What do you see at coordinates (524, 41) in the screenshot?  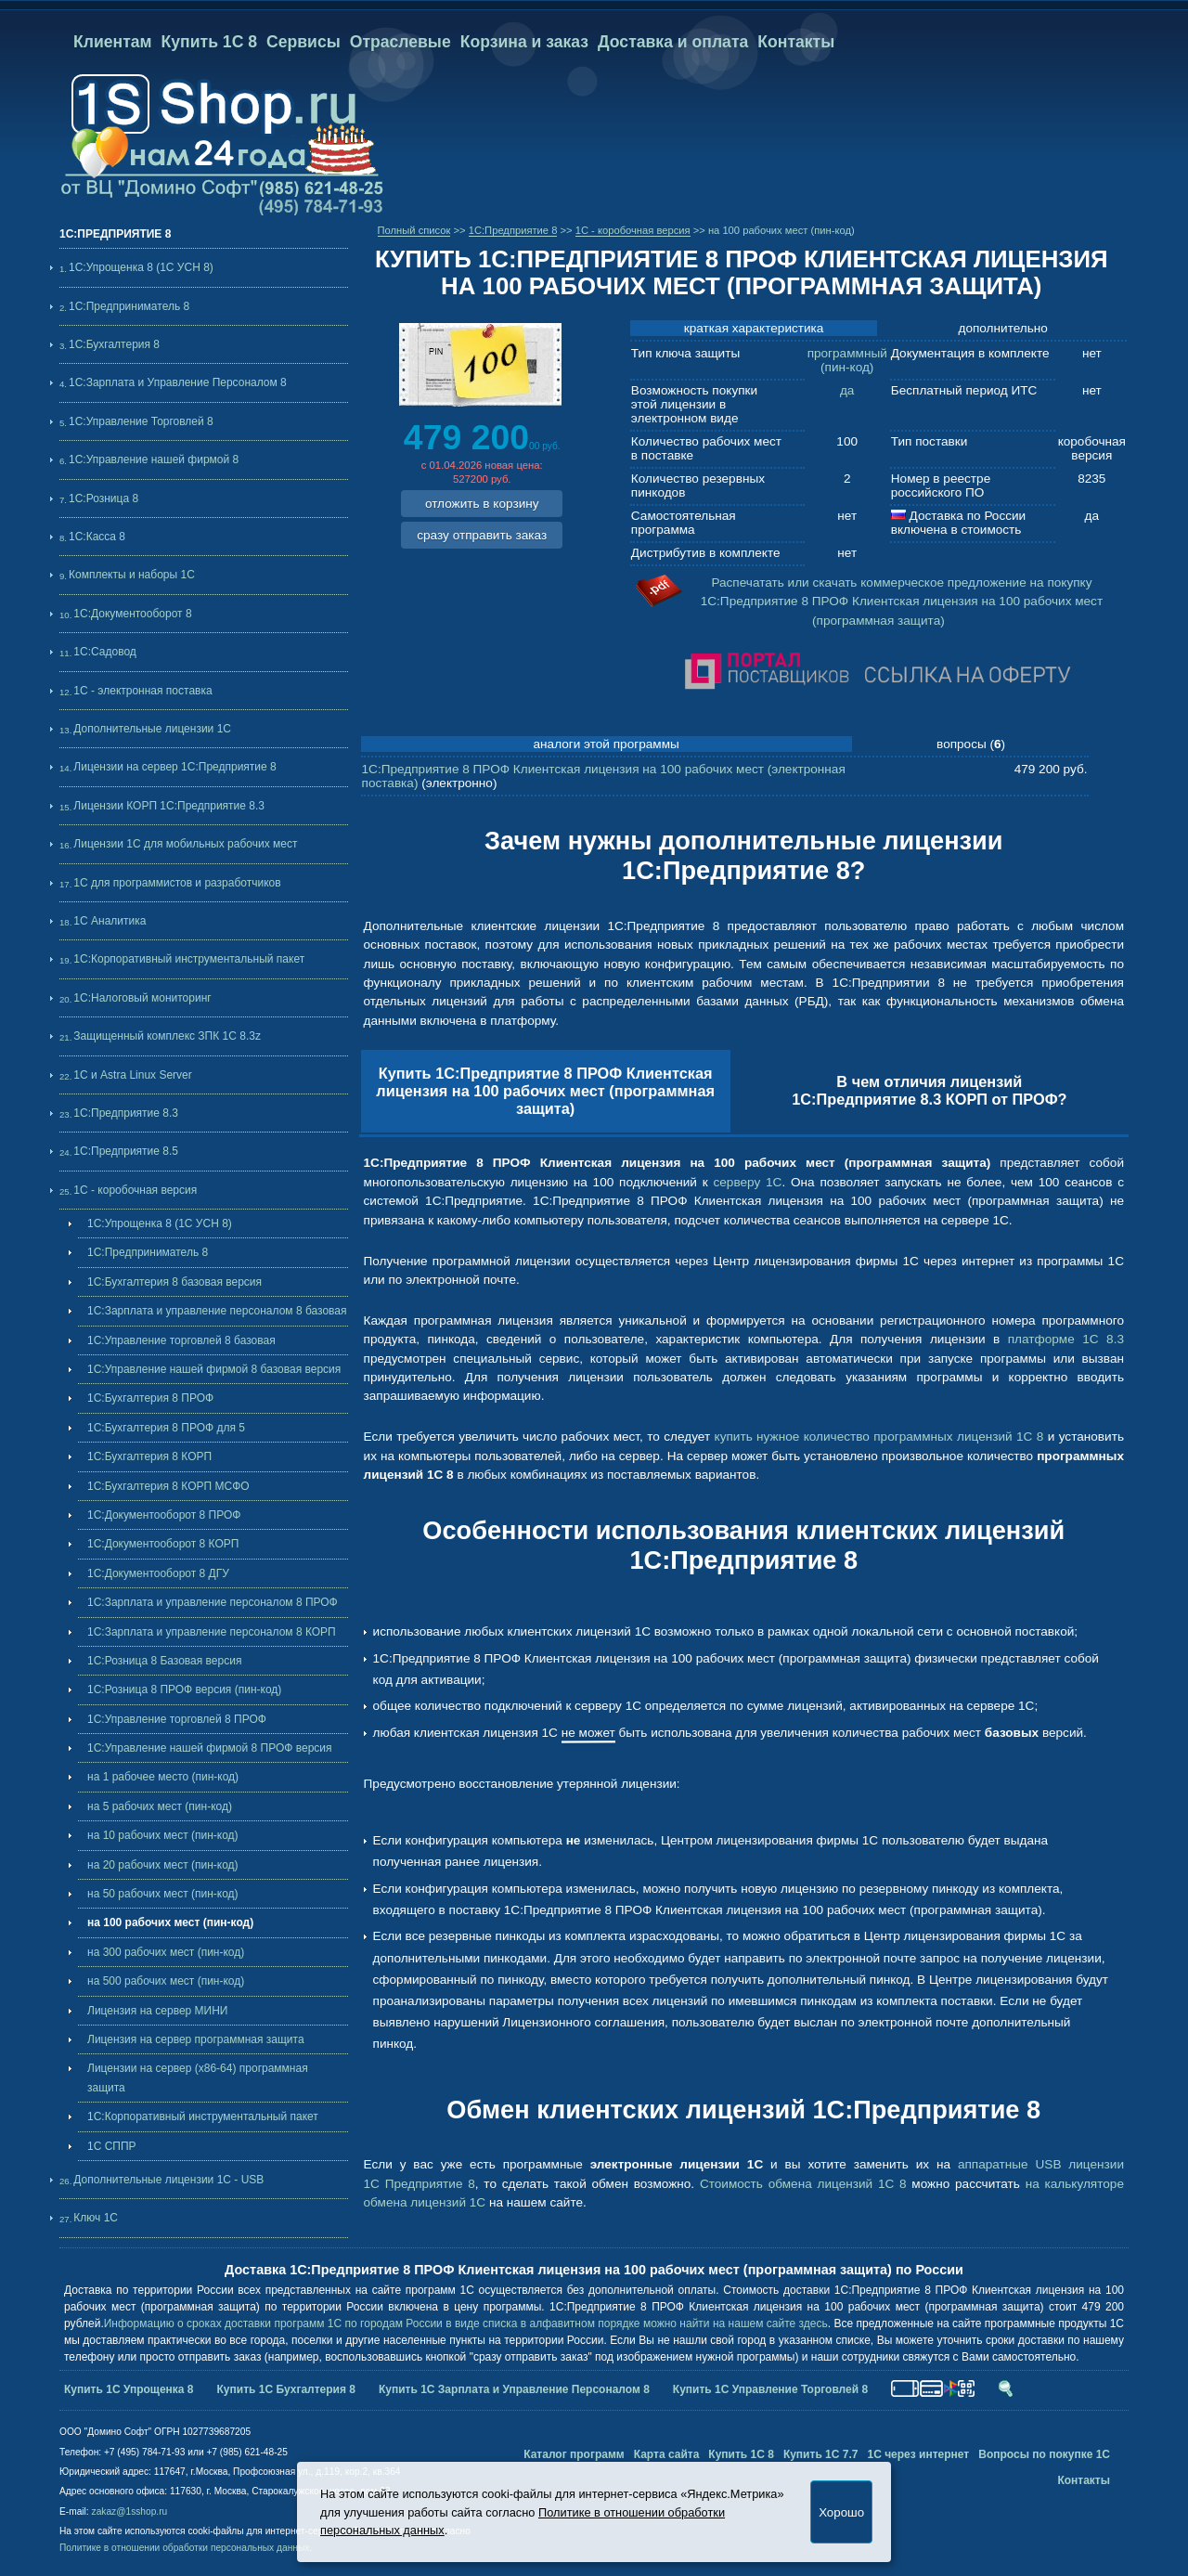 I see `Корзина и заказ` at bounding box center [524, 41].